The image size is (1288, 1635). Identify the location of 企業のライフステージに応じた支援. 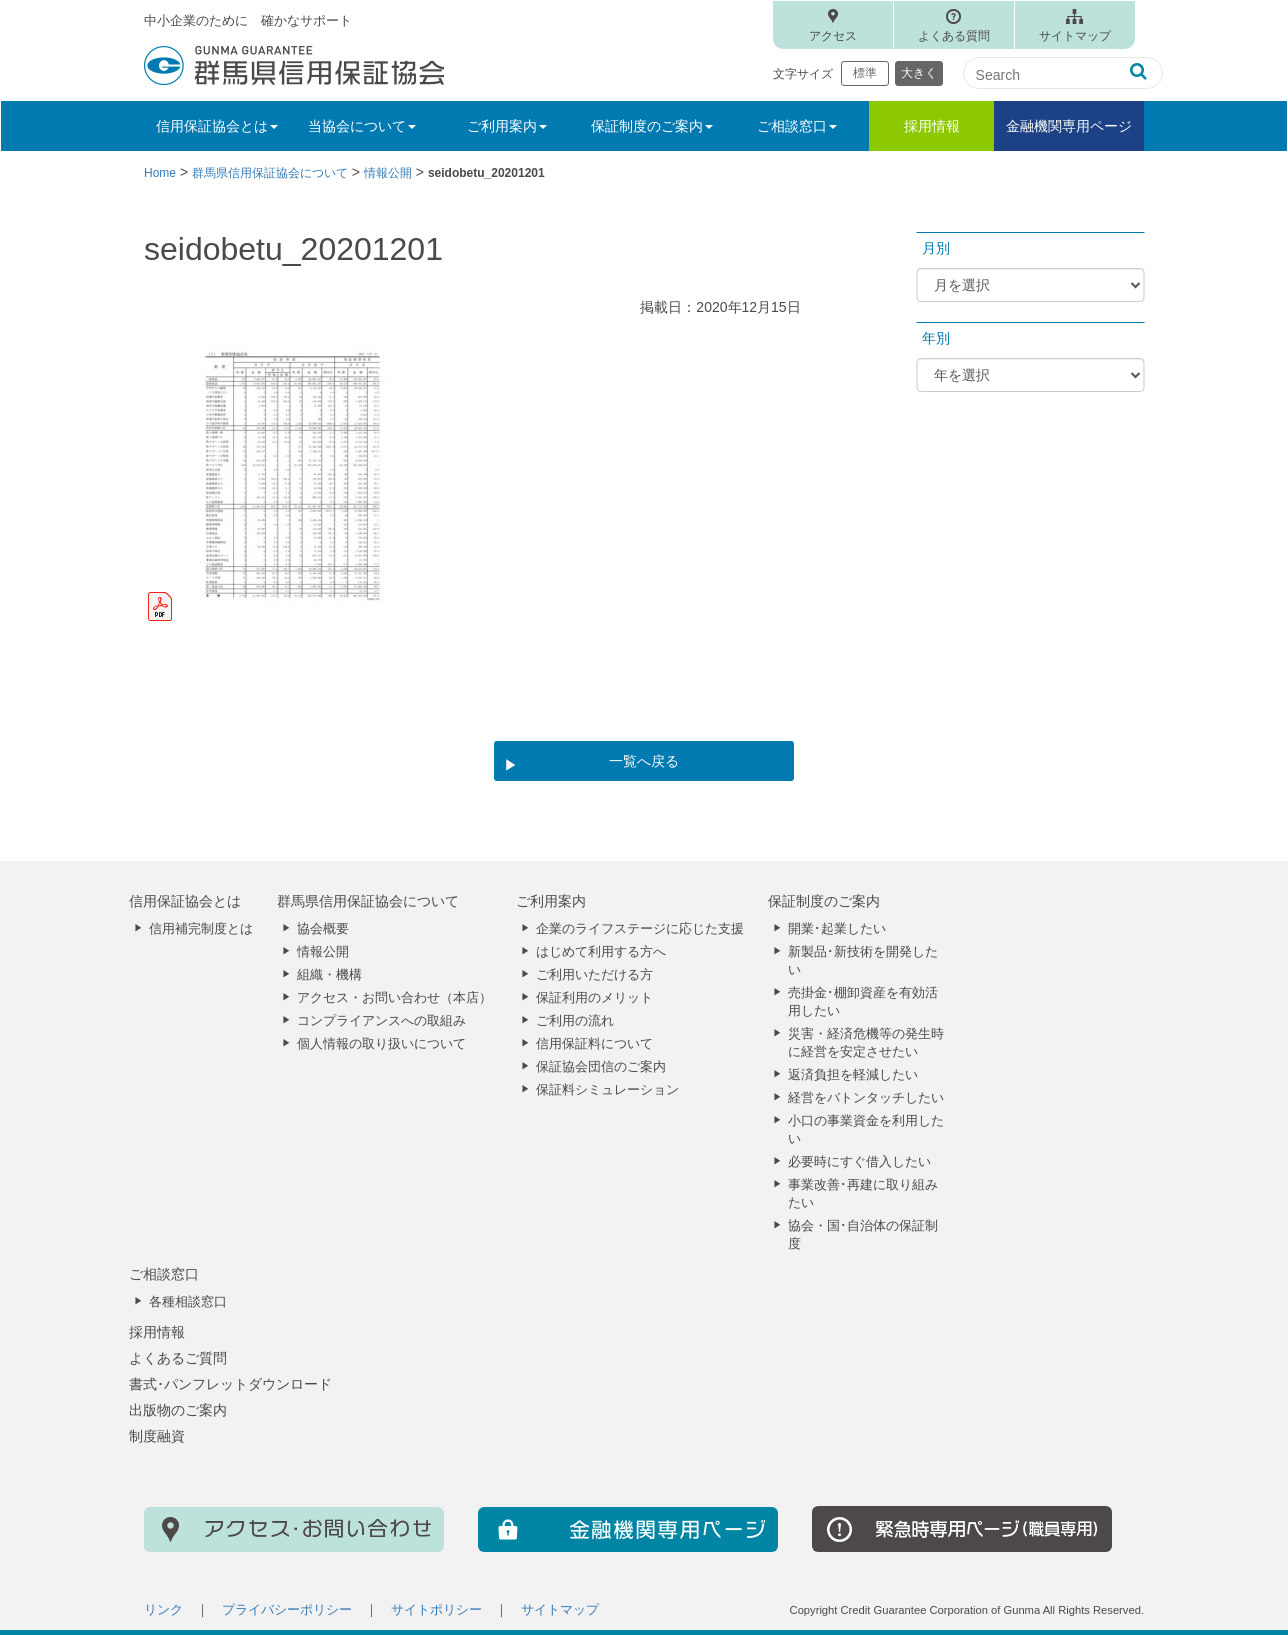
(640, 929).